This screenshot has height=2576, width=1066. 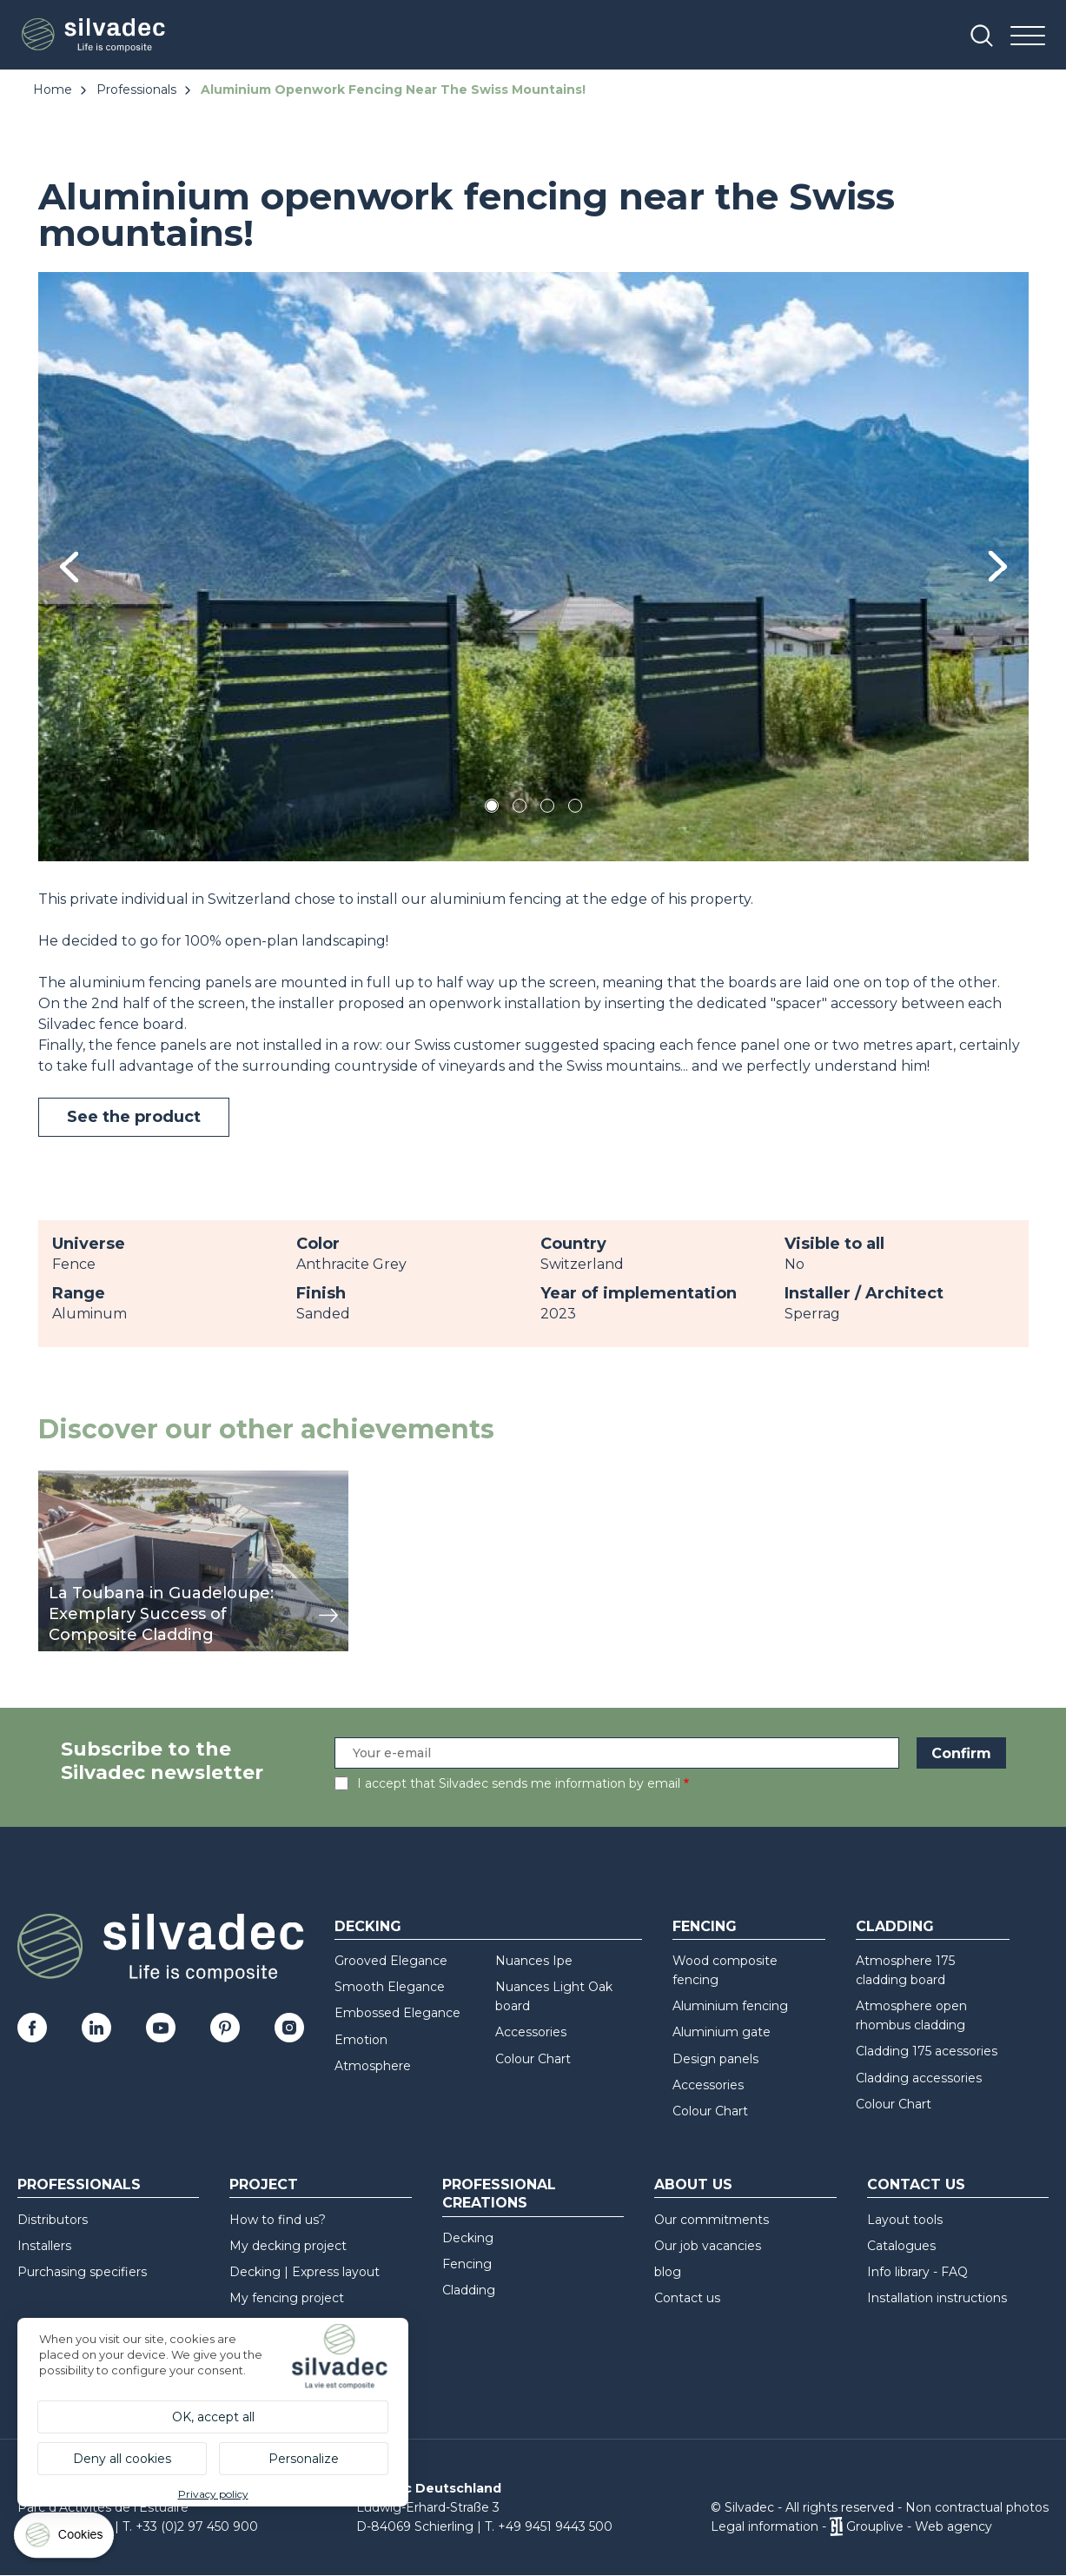 I want to click on Accessories, so click(x=530, y=2032).